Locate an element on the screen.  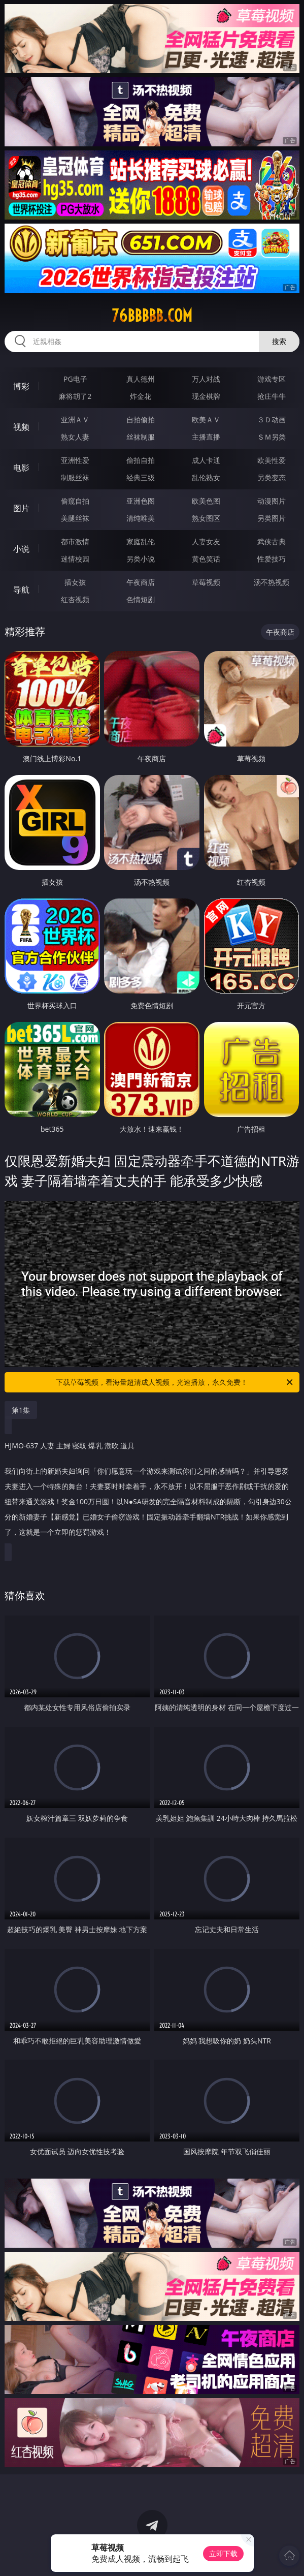
乱伦熟女 is located at coordinates (206, 477).